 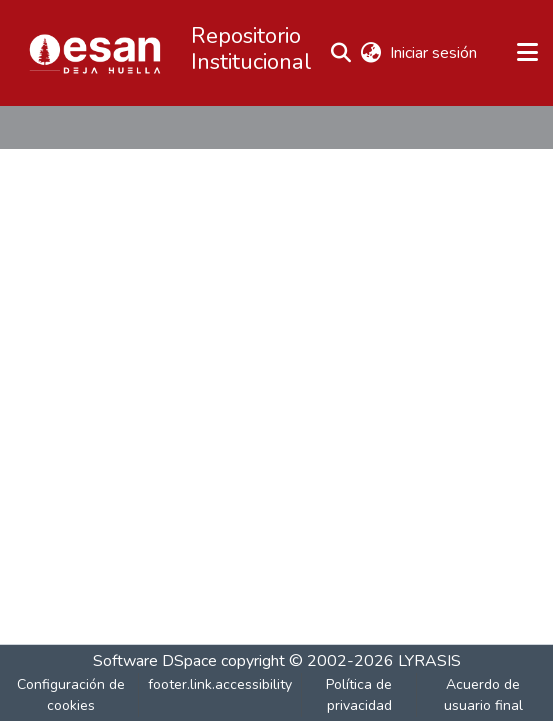 I want to click on Iniciar sesión [link], so click(x=434, y=53).